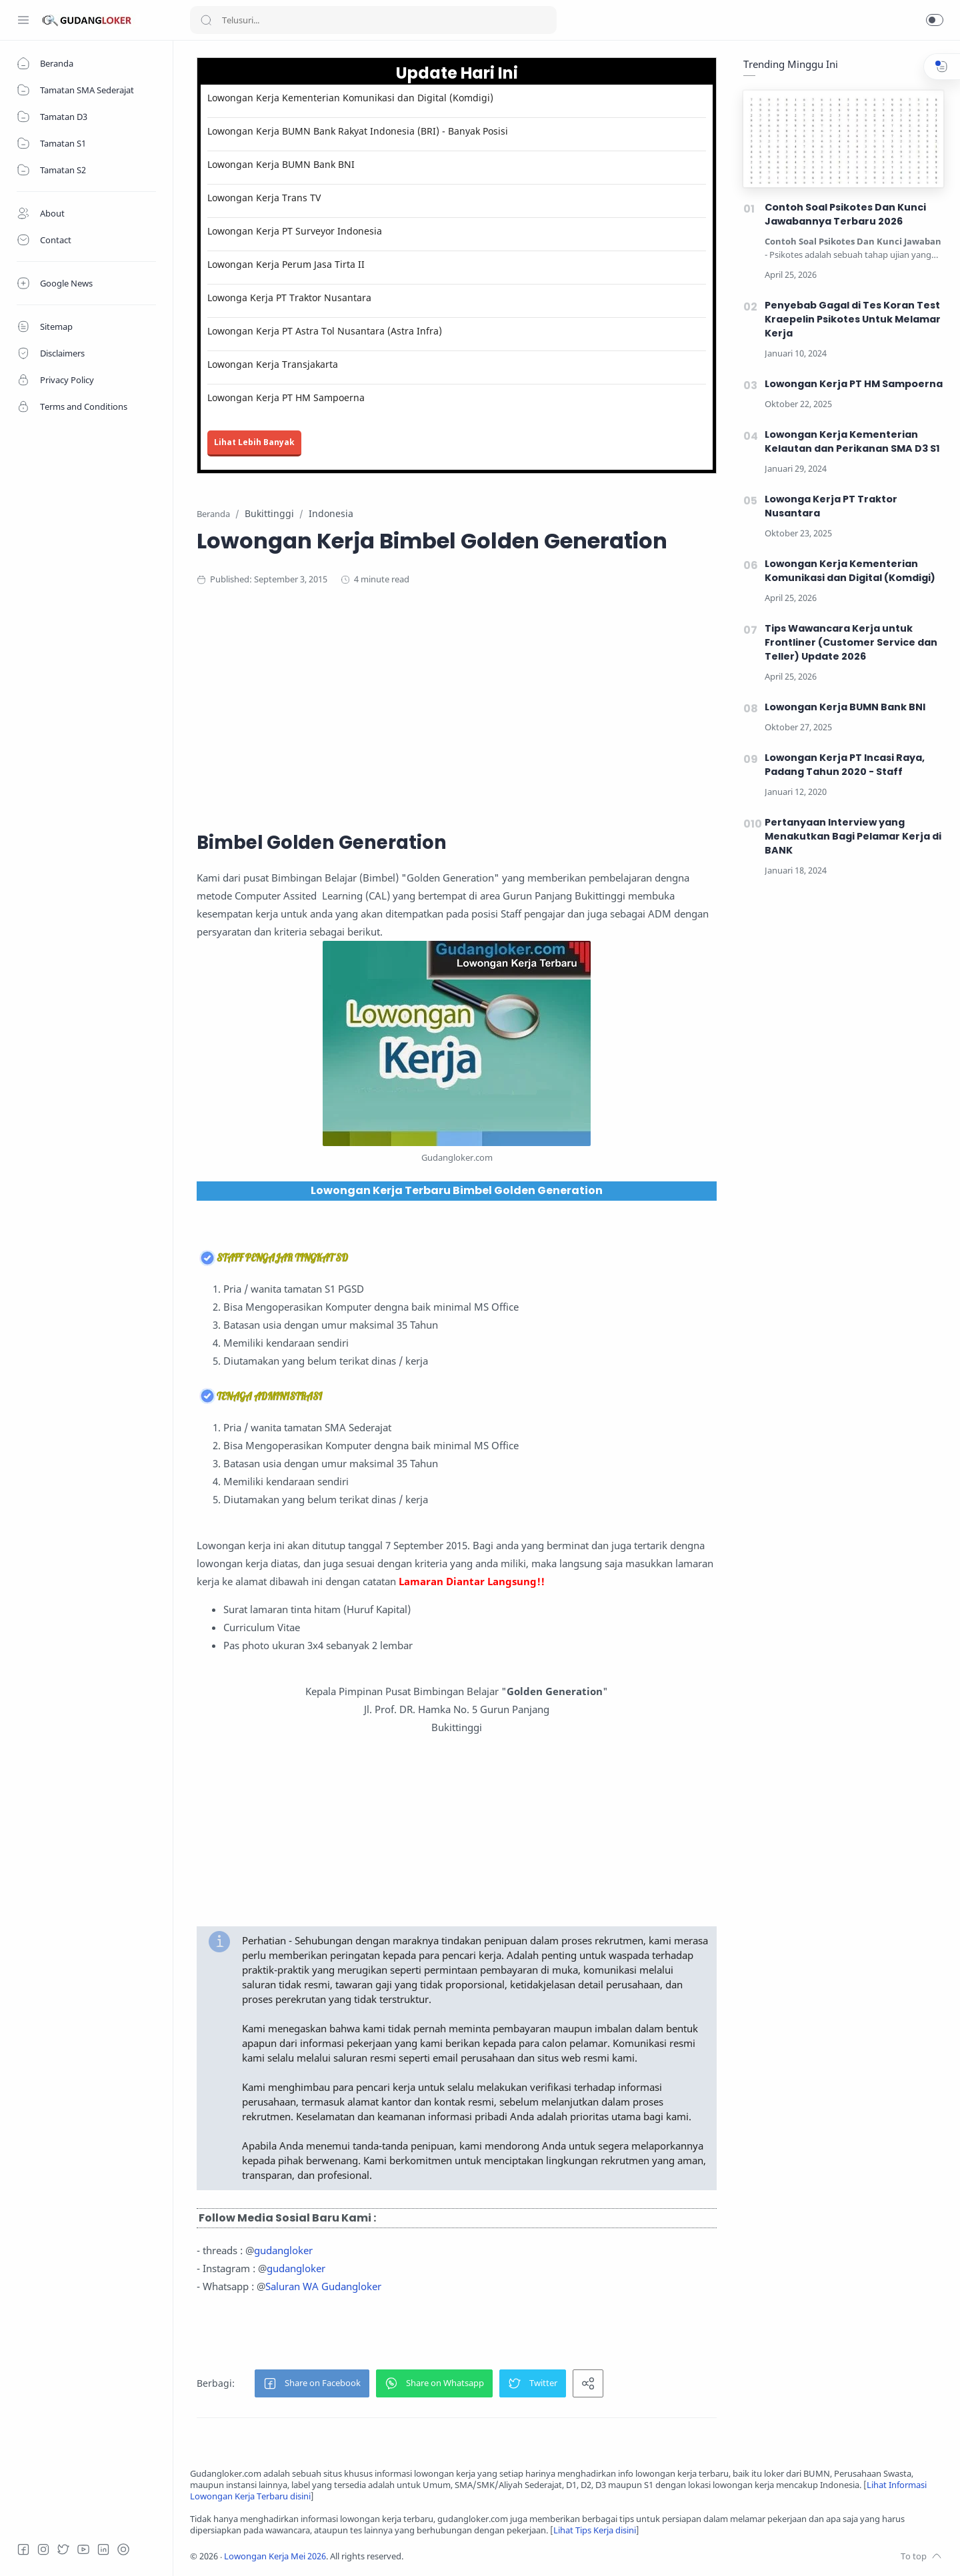 The image size is (960, 2576). Describe the element at coordinates (286, 264) in the screenshot. I see `Lowongan Kerja Perum Jasa Tirta II` at that location.